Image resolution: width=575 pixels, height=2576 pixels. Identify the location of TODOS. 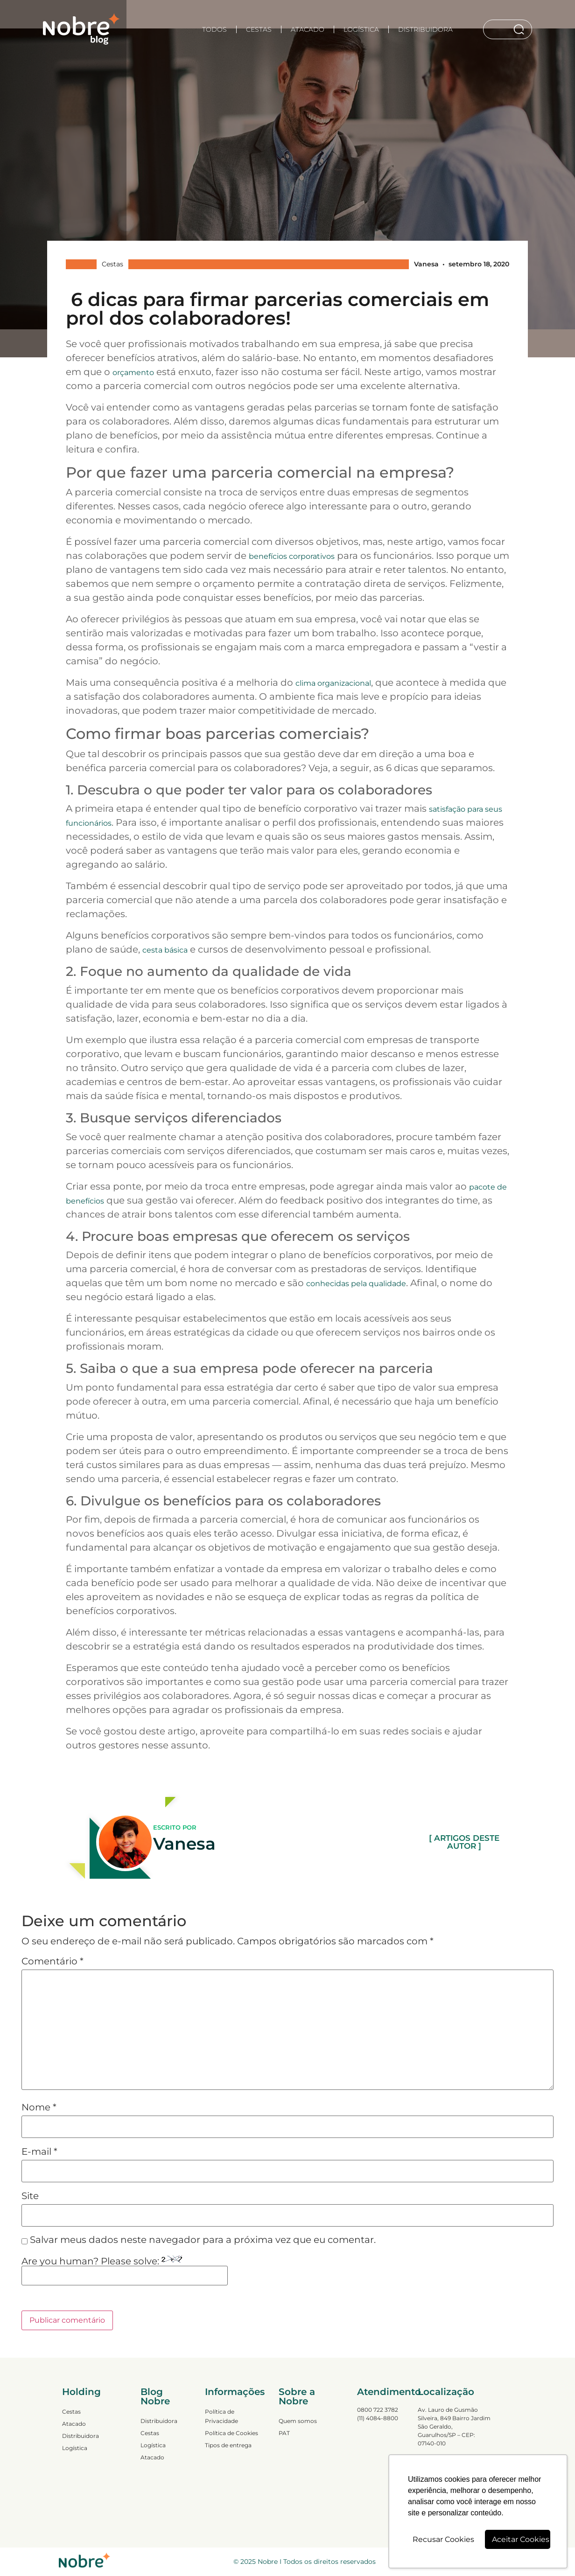
(214, 29).